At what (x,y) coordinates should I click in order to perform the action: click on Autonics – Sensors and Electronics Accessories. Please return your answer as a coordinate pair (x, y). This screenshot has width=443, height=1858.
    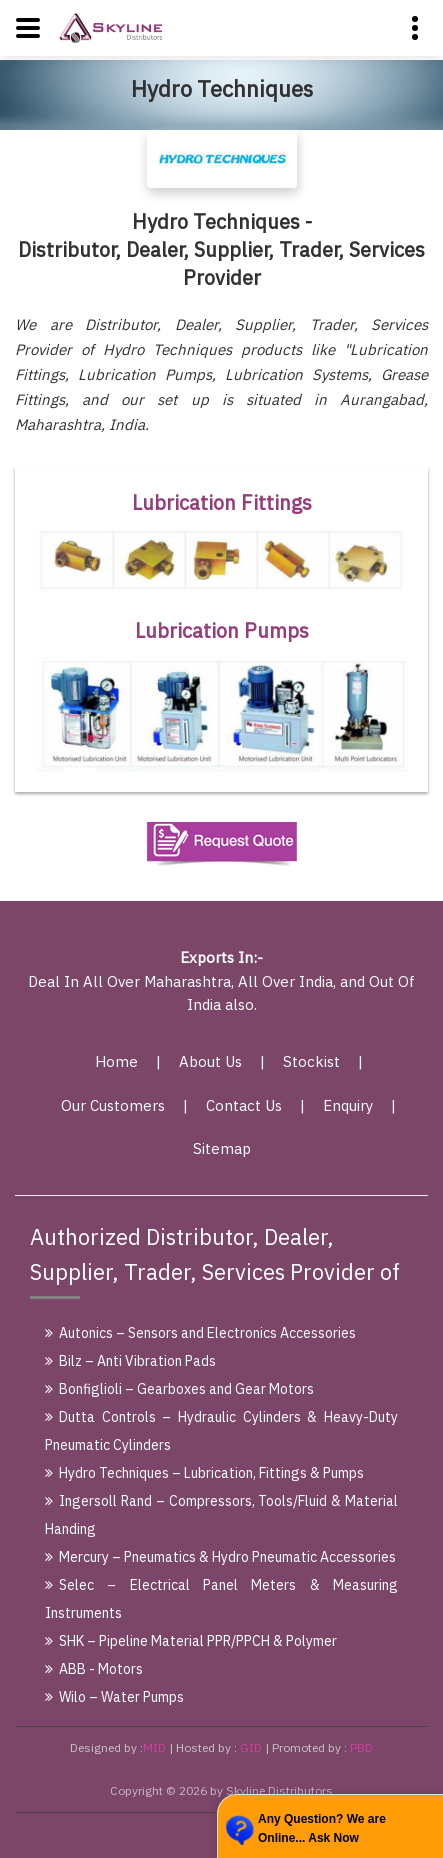
    Looking at the image, I should click on (200, 1333).